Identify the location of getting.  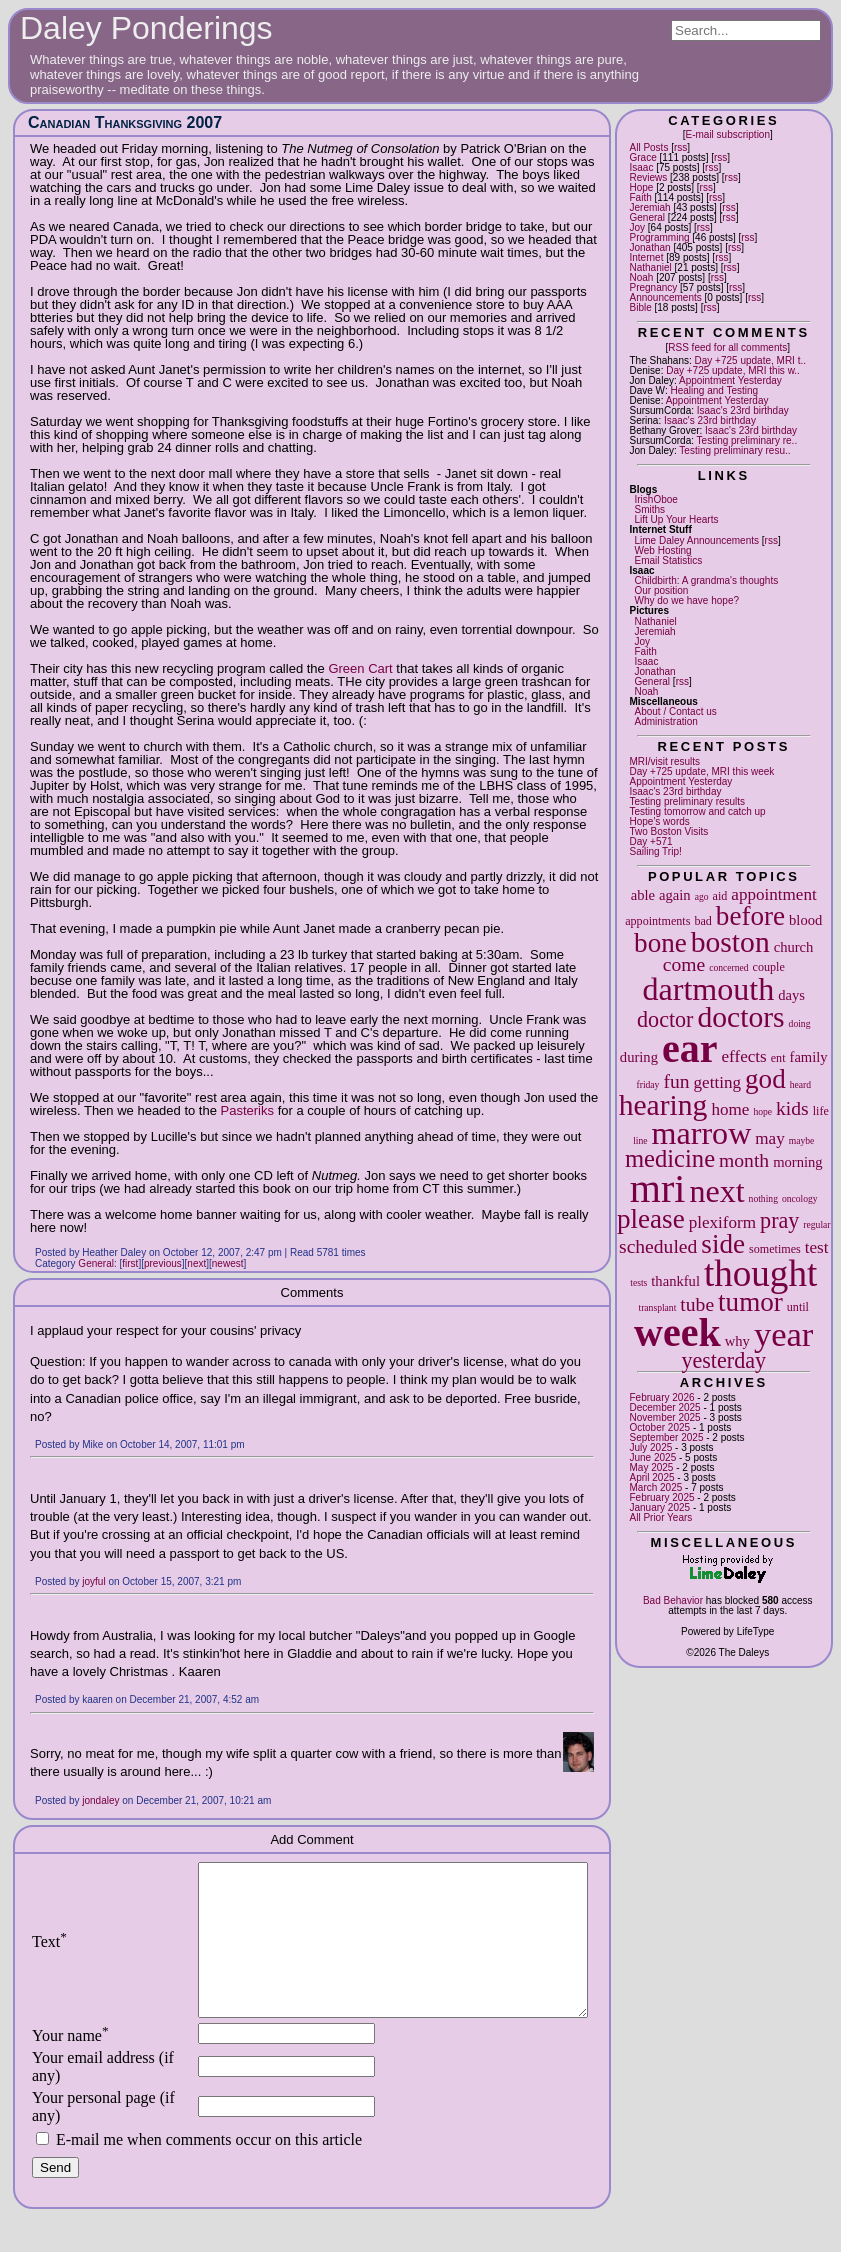
(717, 1082).